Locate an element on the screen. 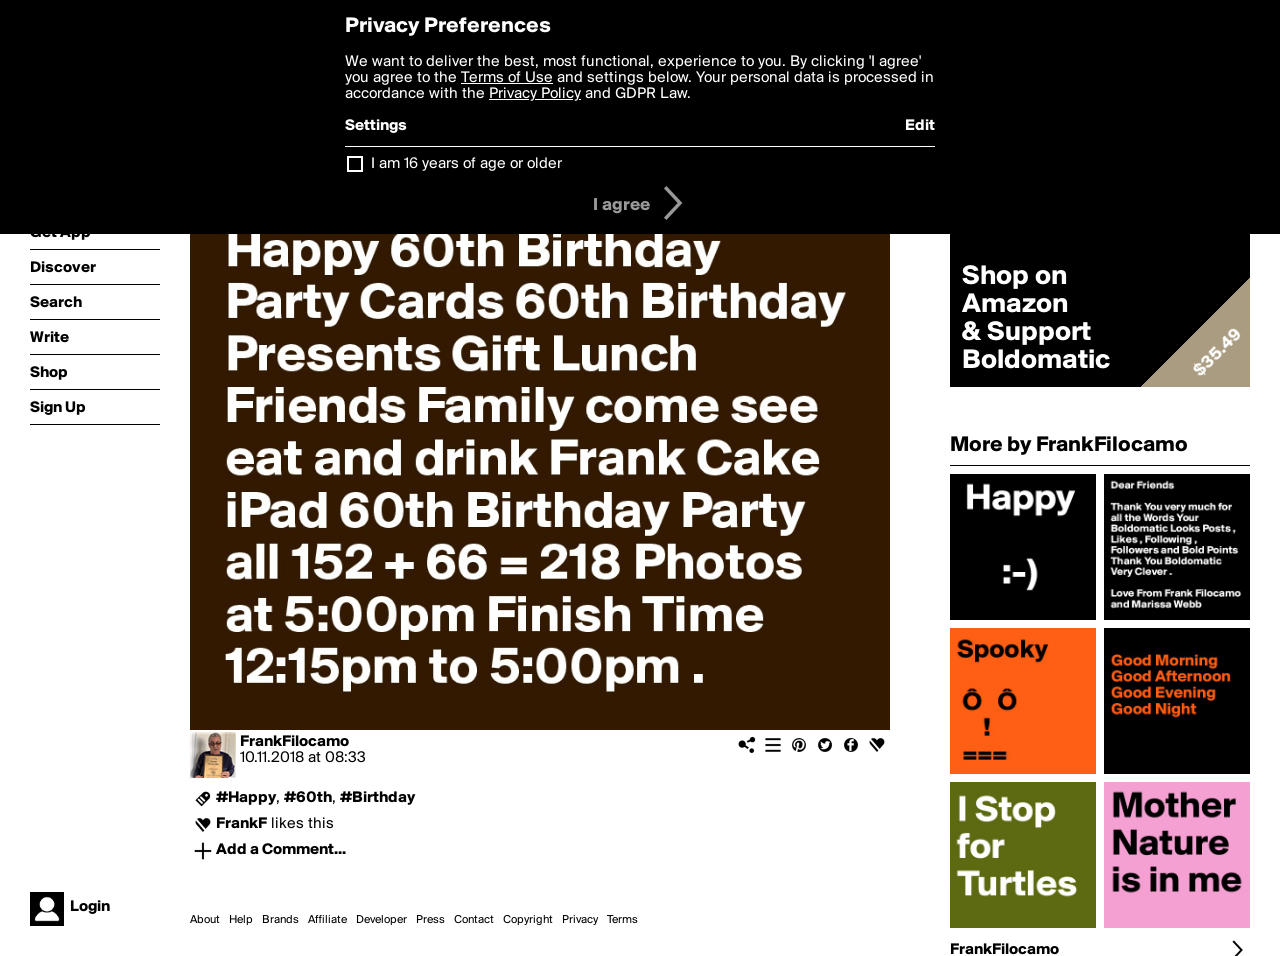  #60th is located at coordinates (308, 798).